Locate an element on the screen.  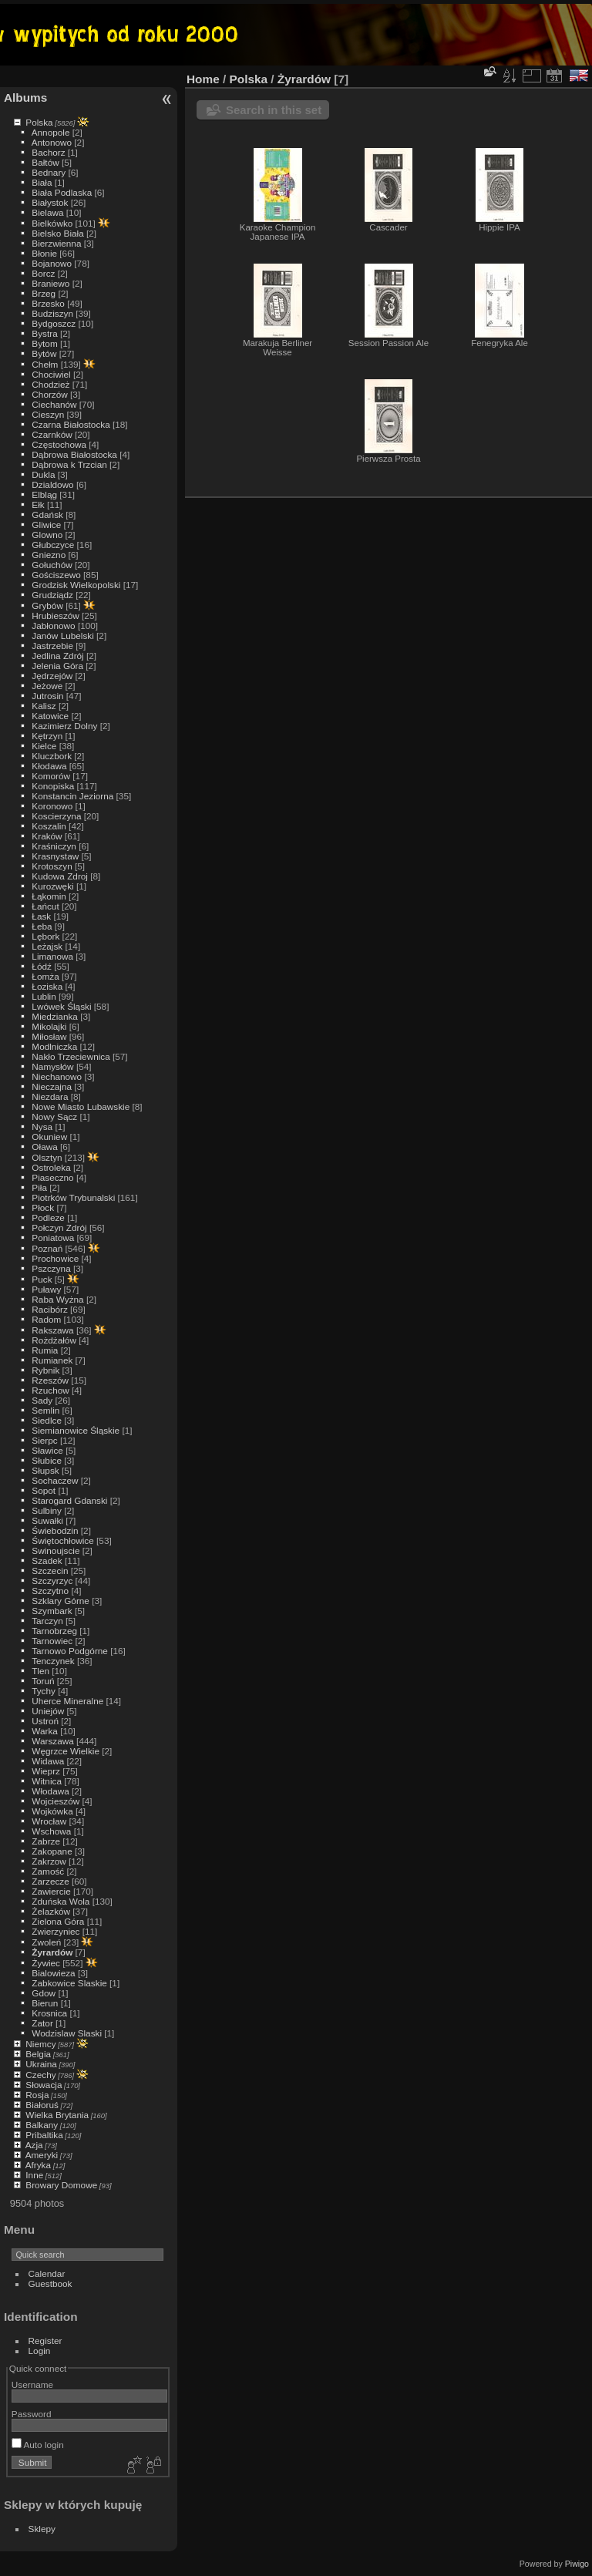
Uherce Mineralne is located at coordinates (67, 1701).